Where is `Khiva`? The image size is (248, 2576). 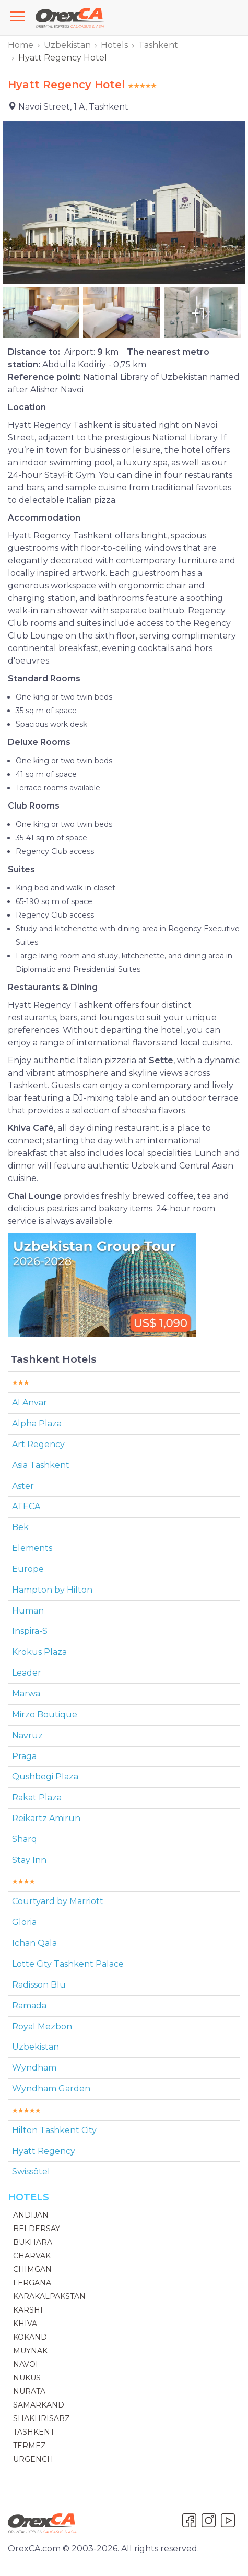 Khiva is located at coordinates (25, 2323).